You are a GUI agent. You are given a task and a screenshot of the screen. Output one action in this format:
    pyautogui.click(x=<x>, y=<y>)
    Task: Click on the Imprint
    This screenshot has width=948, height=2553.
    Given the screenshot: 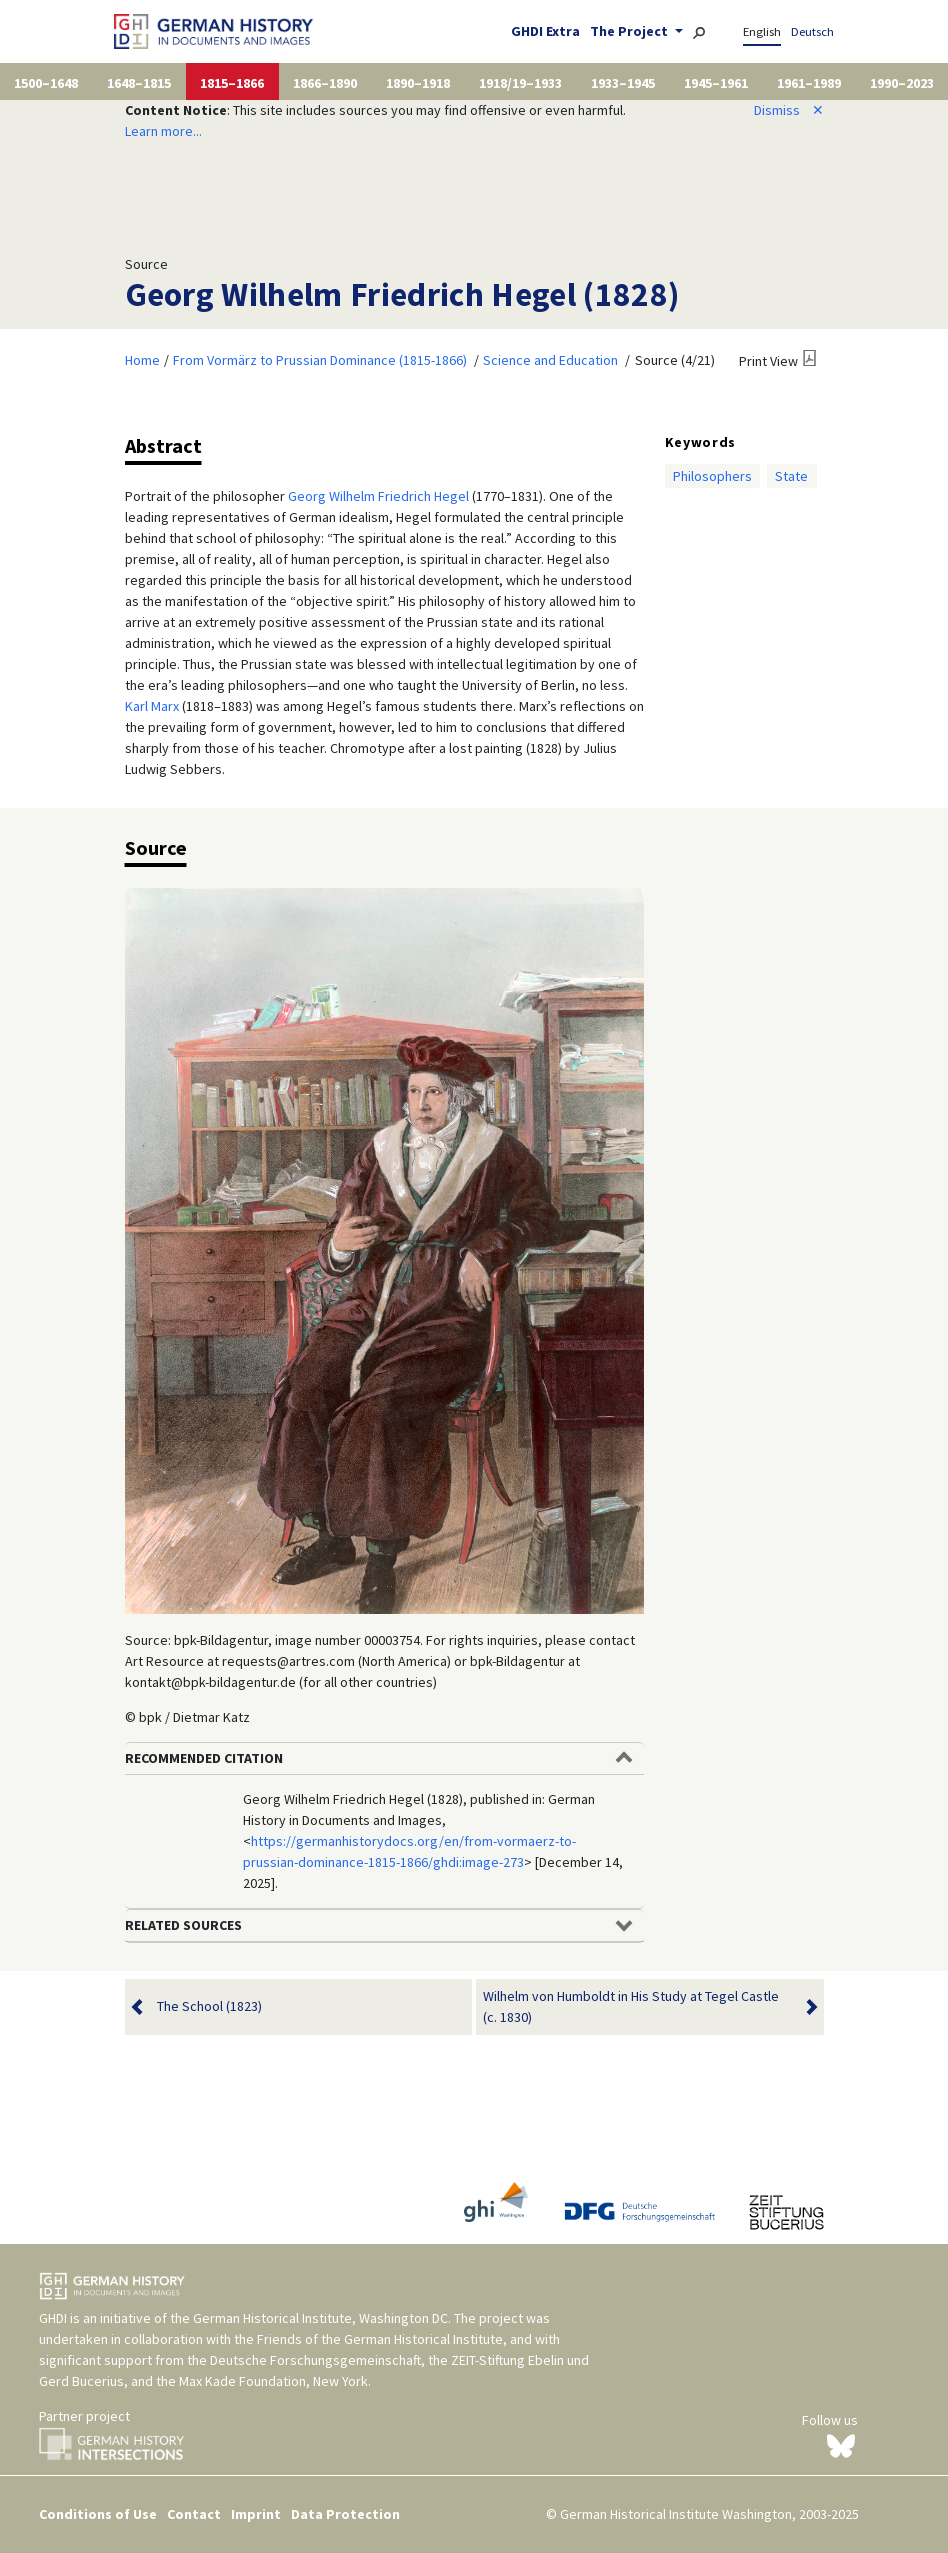 What is the action you would take?
    pyautogui.click(x=256, y=2514)
    